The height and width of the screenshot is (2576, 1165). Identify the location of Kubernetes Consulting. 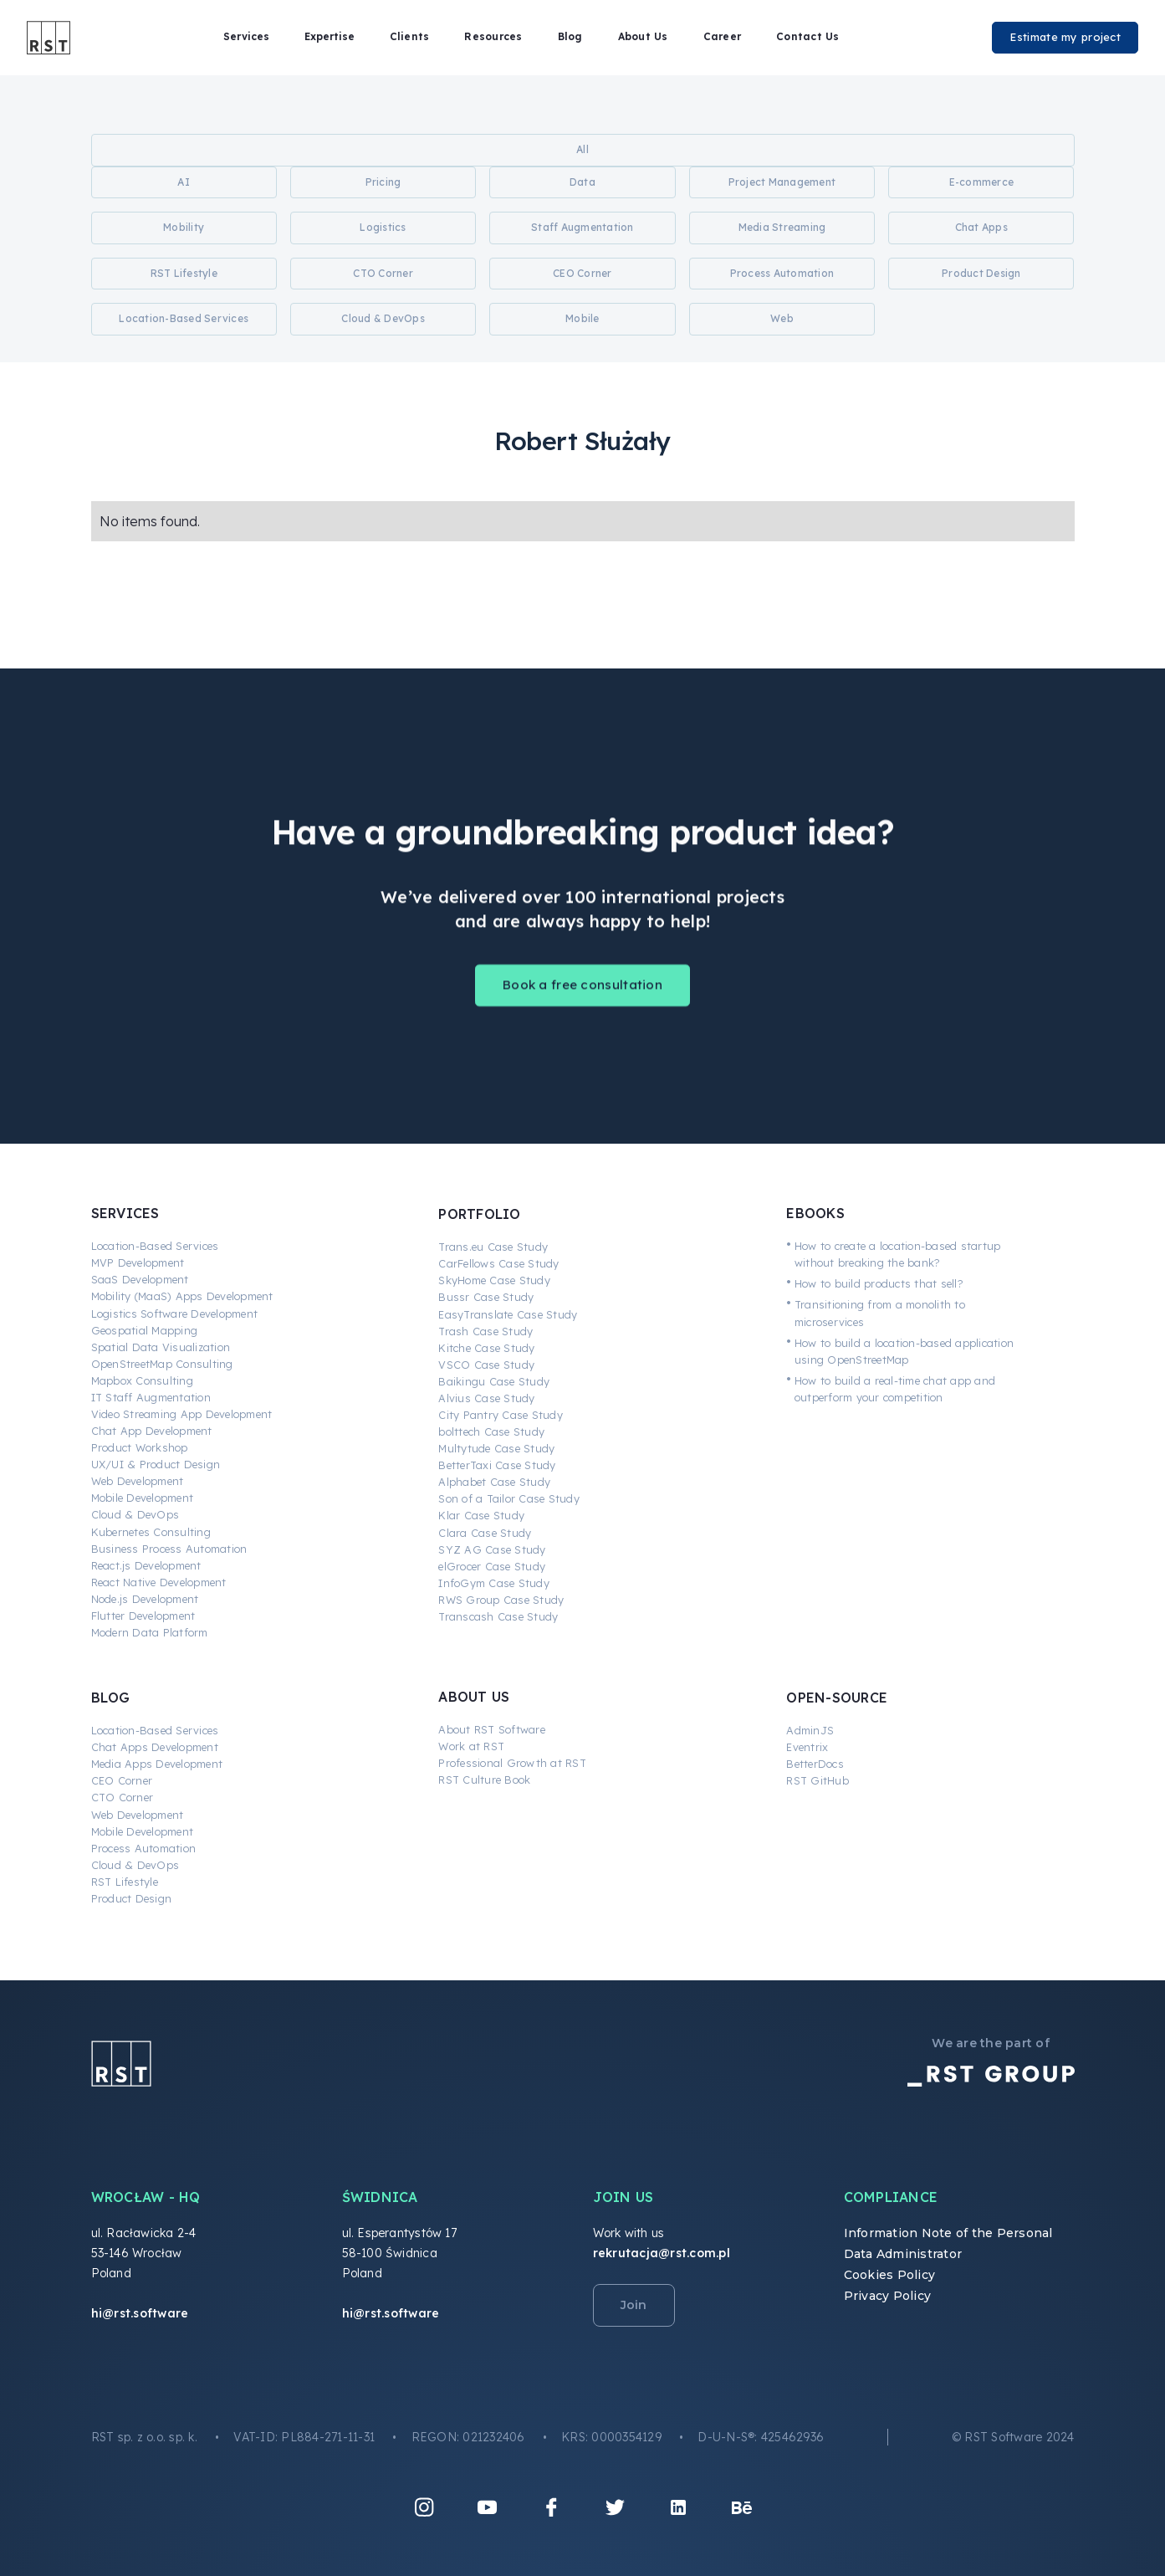
(151, 1532).